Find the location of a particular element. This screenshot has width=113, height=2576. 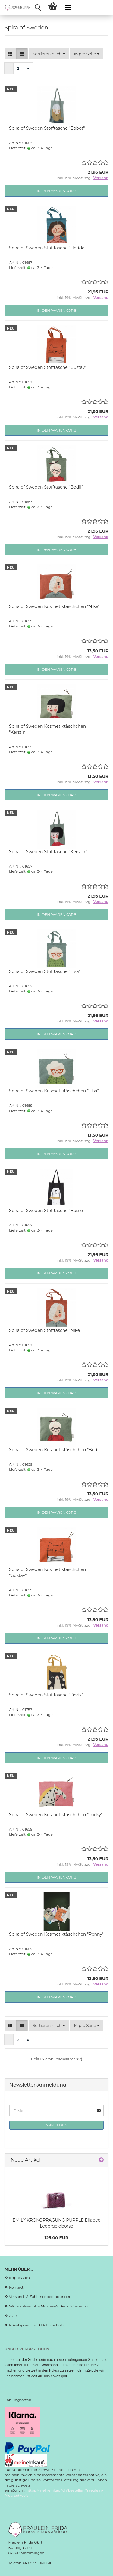

Spira of Sweden Stofftasche "Doris" is located at coordinates (46, 1695).